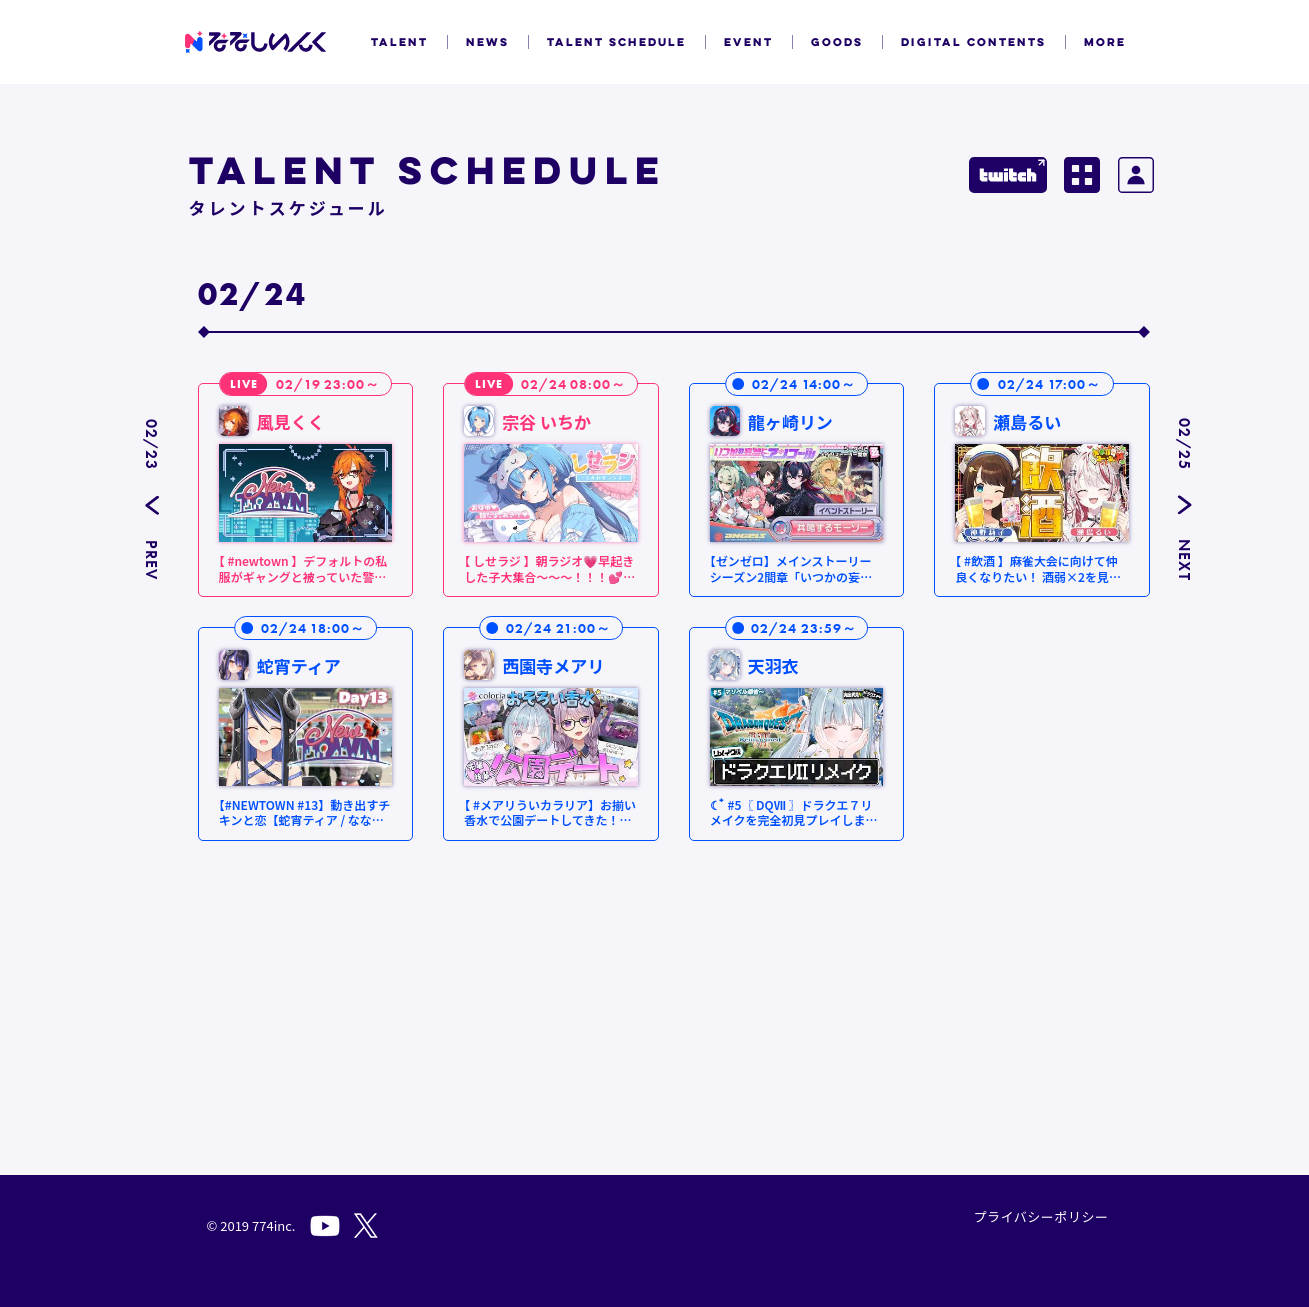 Image resolution: width=1309 pixels, height=1307 pixels. I want to click on GOODS, so click(837, 42).